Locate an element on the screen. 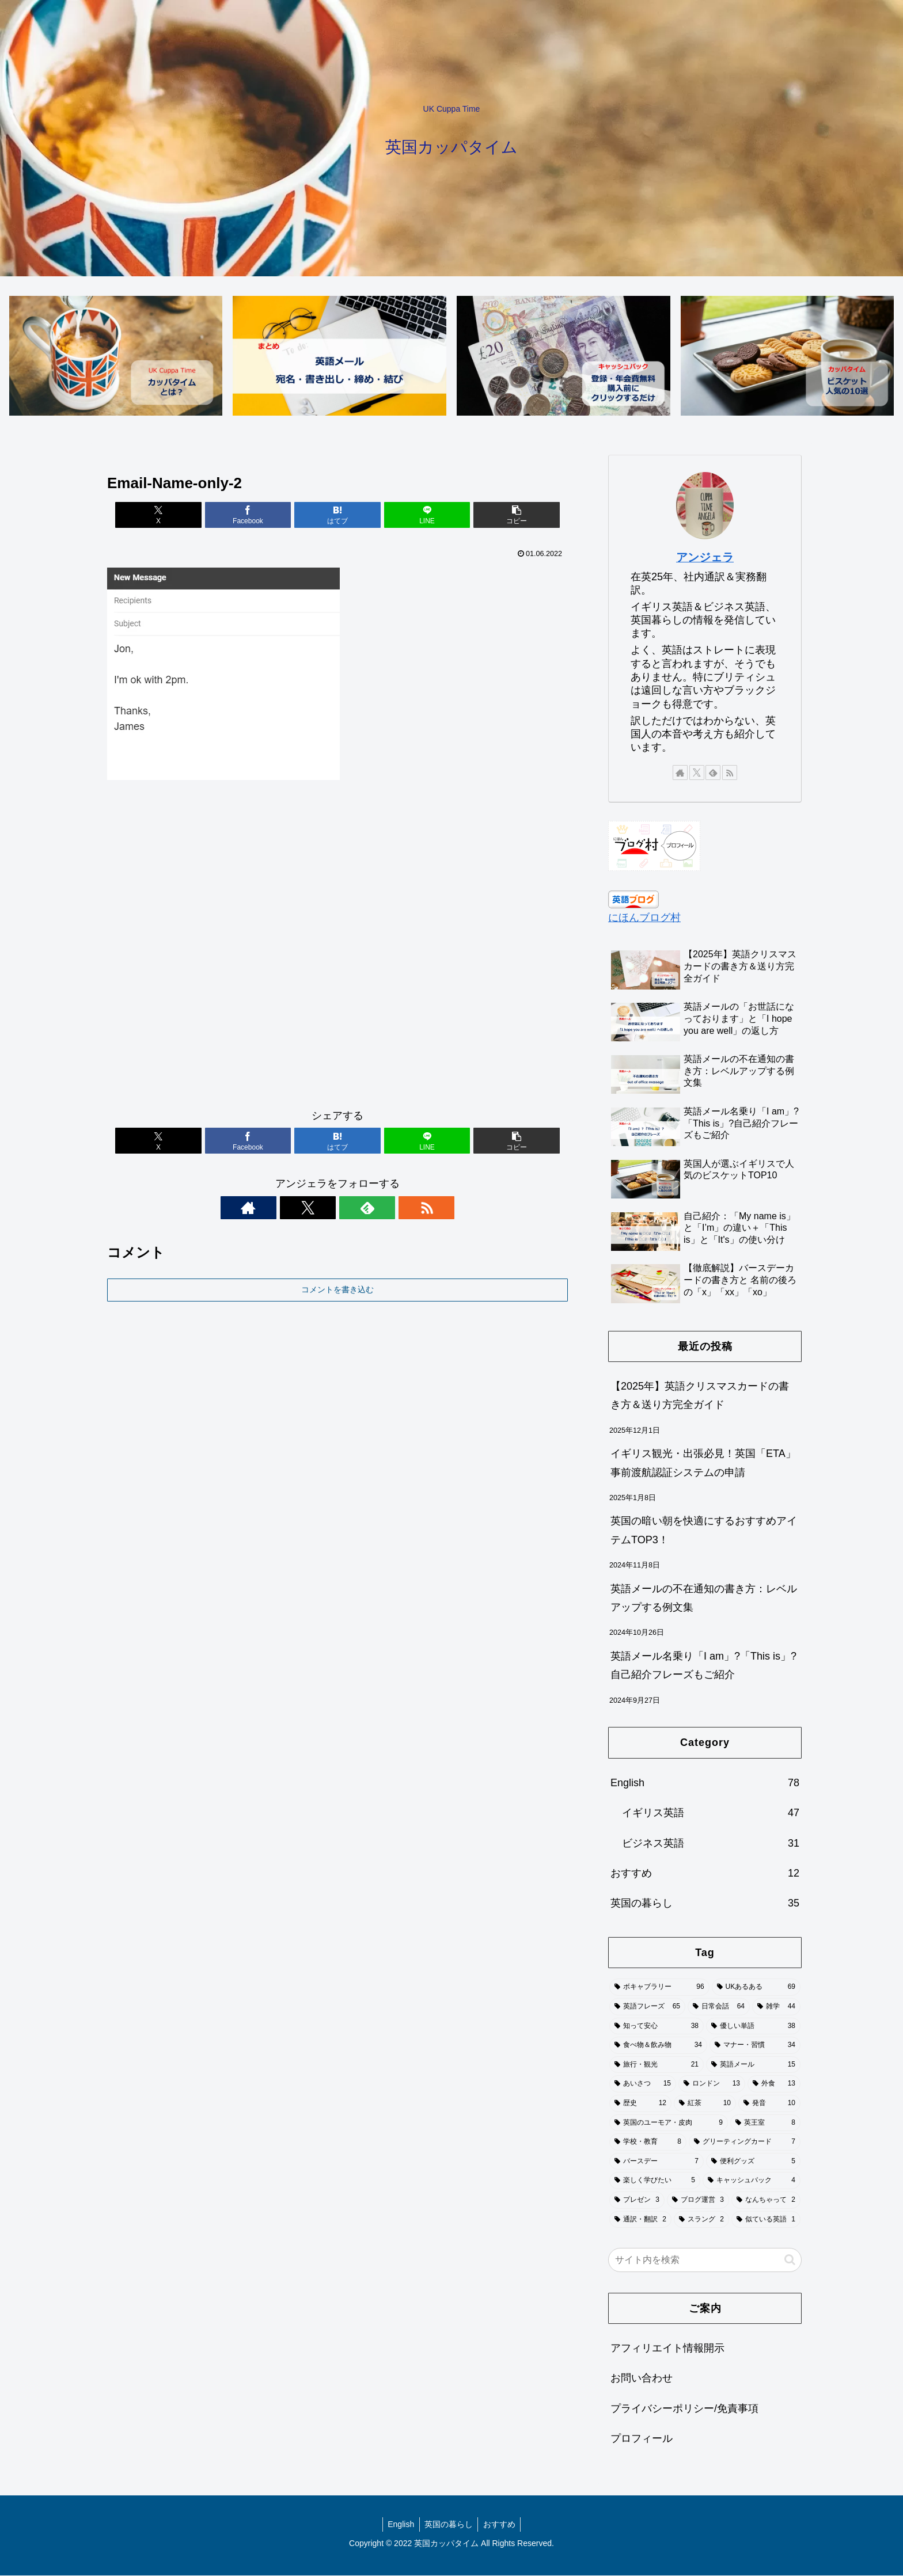 The height and width of the screenshot is (2576, 903). [歴史 (12個の項目)] is located at coordinates (640, 2104).